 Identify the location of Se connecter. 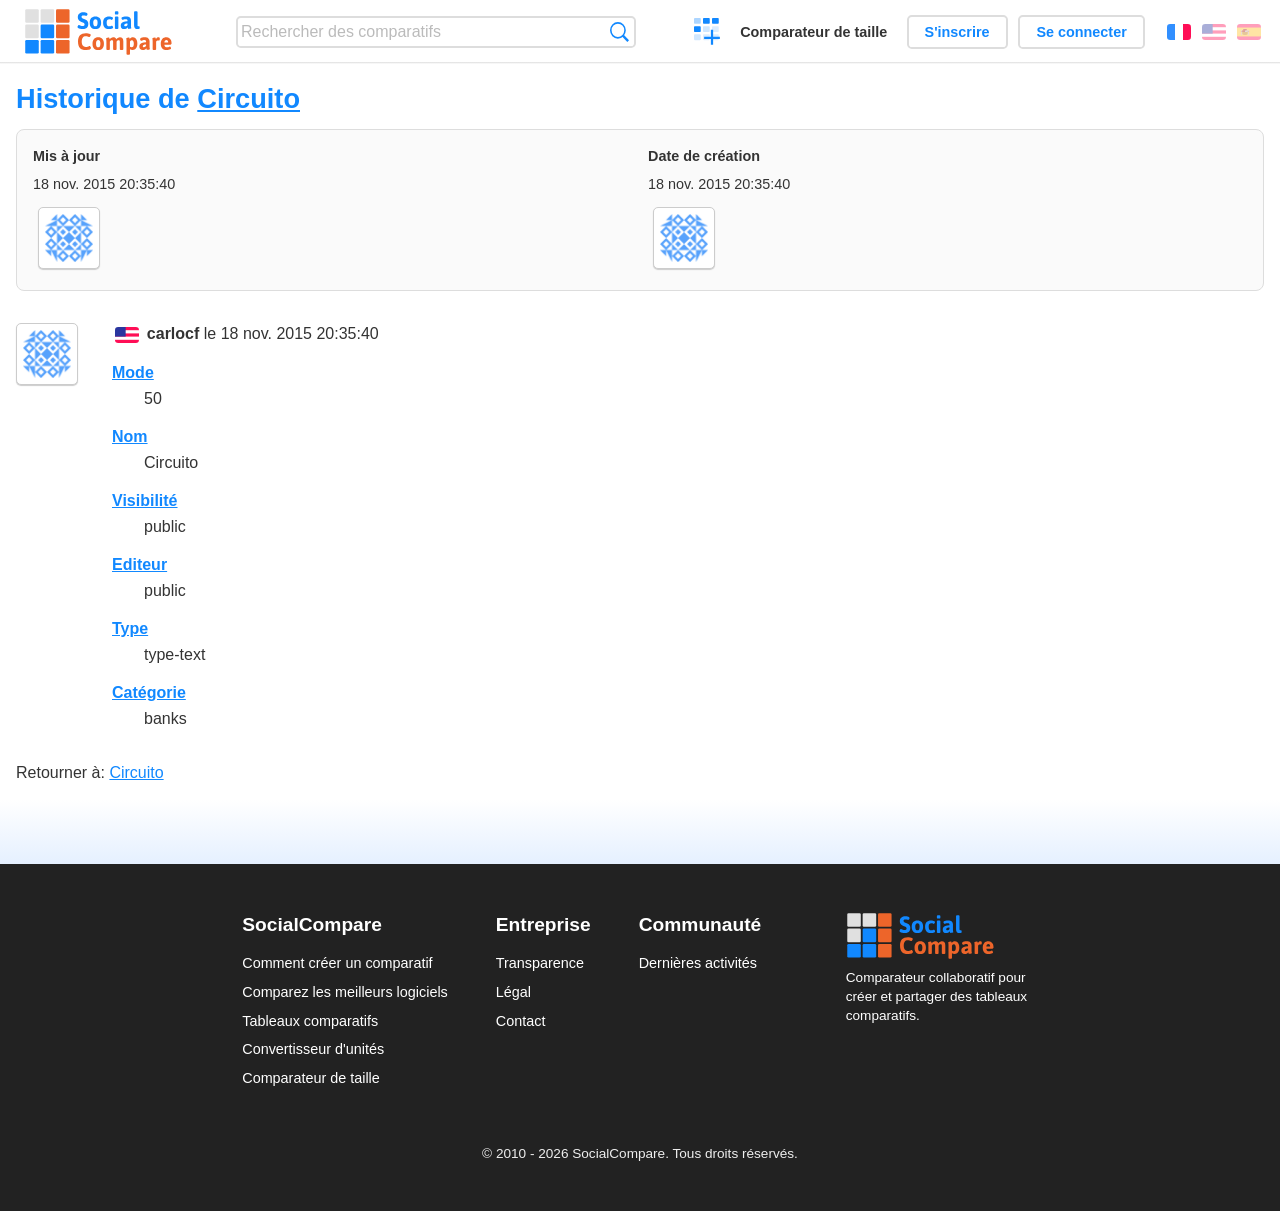
(1081, 32).